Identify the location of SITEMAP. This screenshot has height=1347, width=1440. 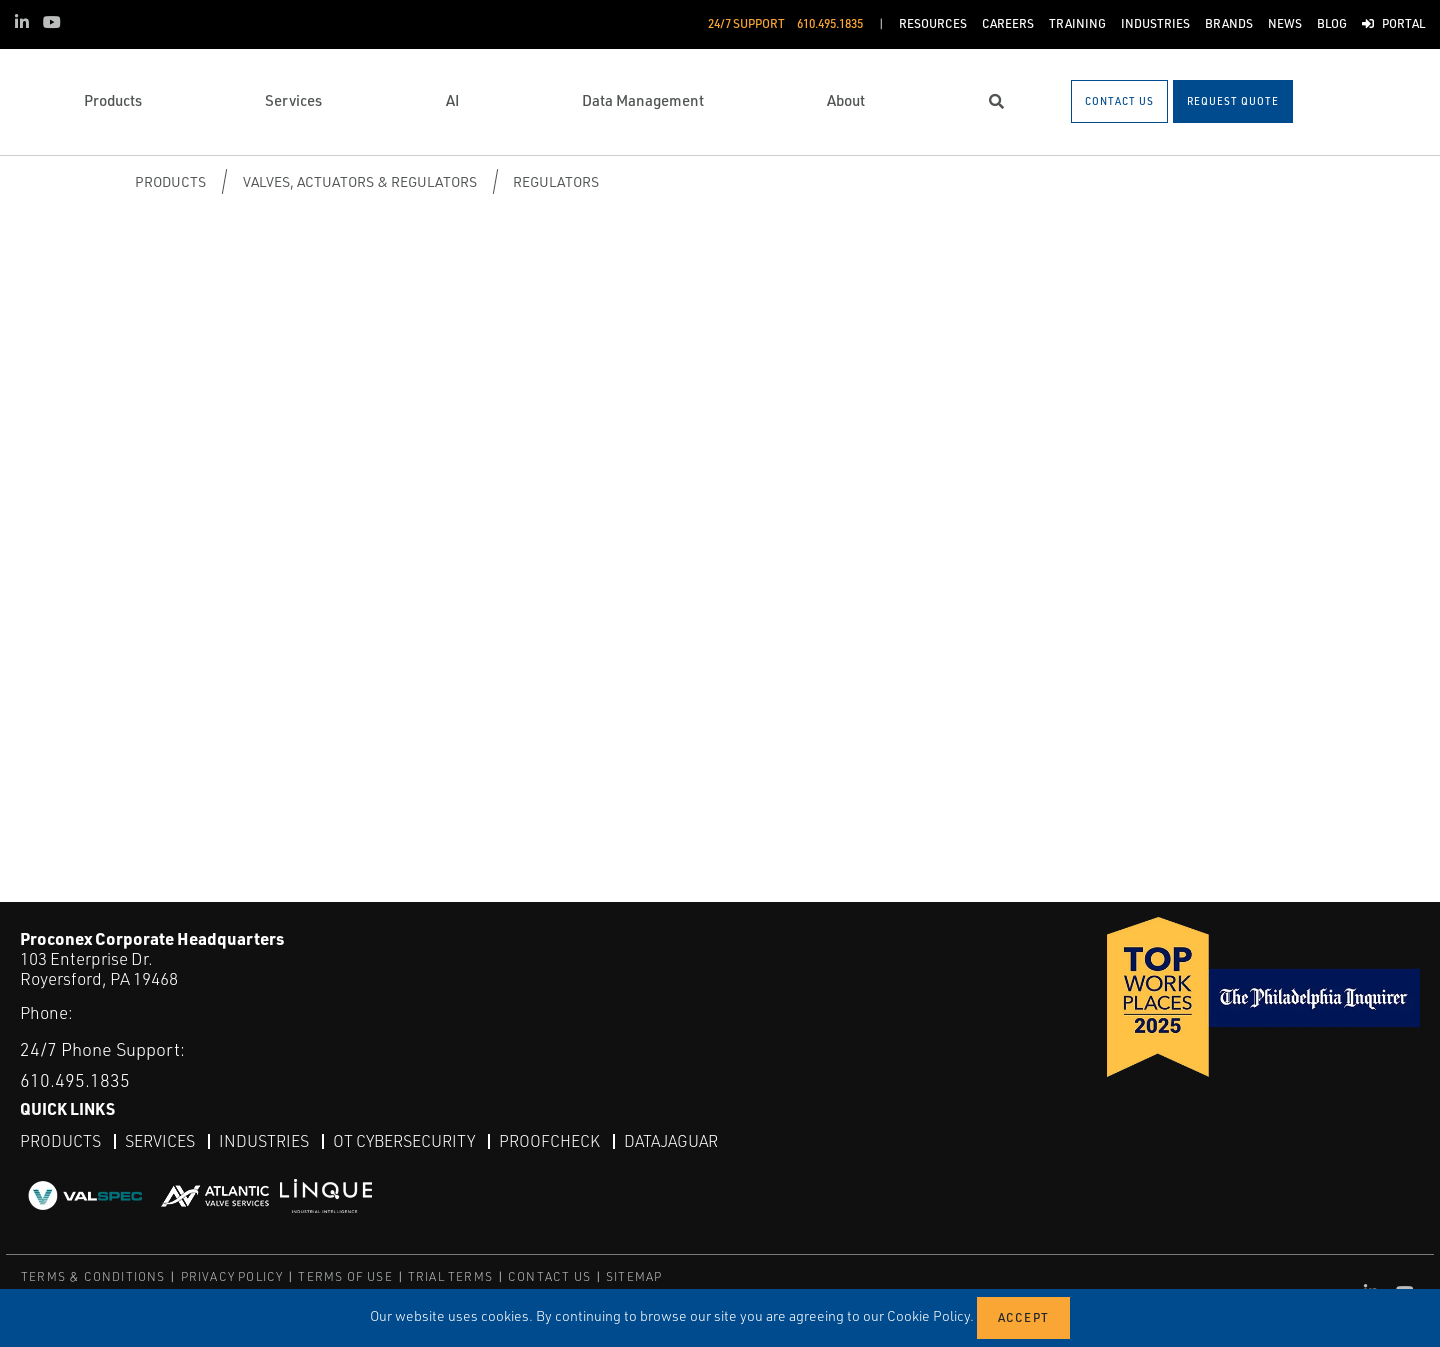
(634, 1276).